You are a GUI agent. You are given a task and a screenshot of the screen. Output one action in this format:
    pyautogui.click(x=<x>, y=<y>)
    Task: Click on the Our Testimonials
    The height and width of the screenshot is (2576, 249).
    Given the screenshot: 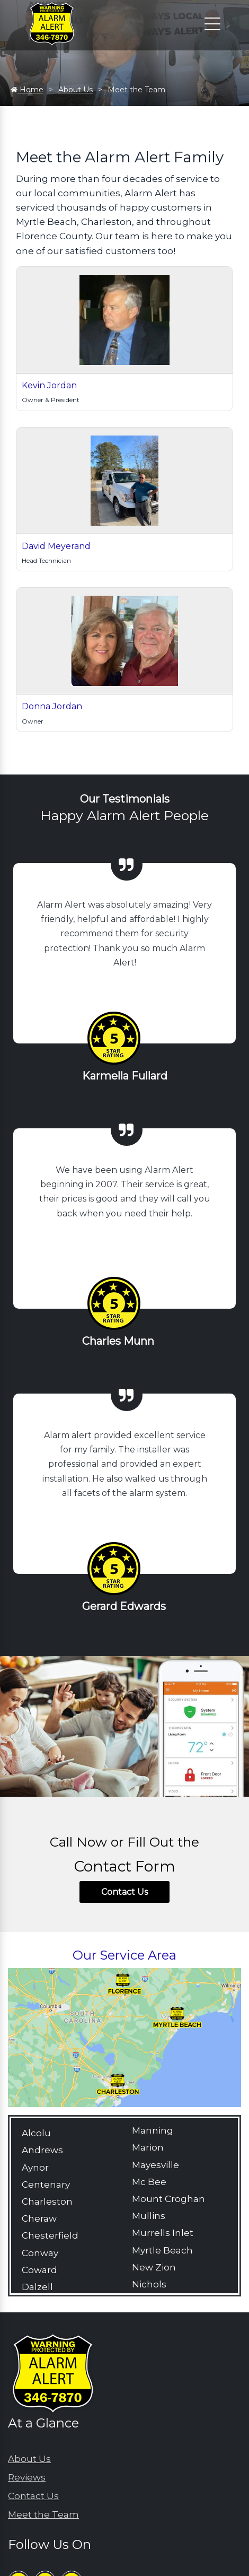 What is the action you would take?
    pyautogui.click(x=125, y=799)
    